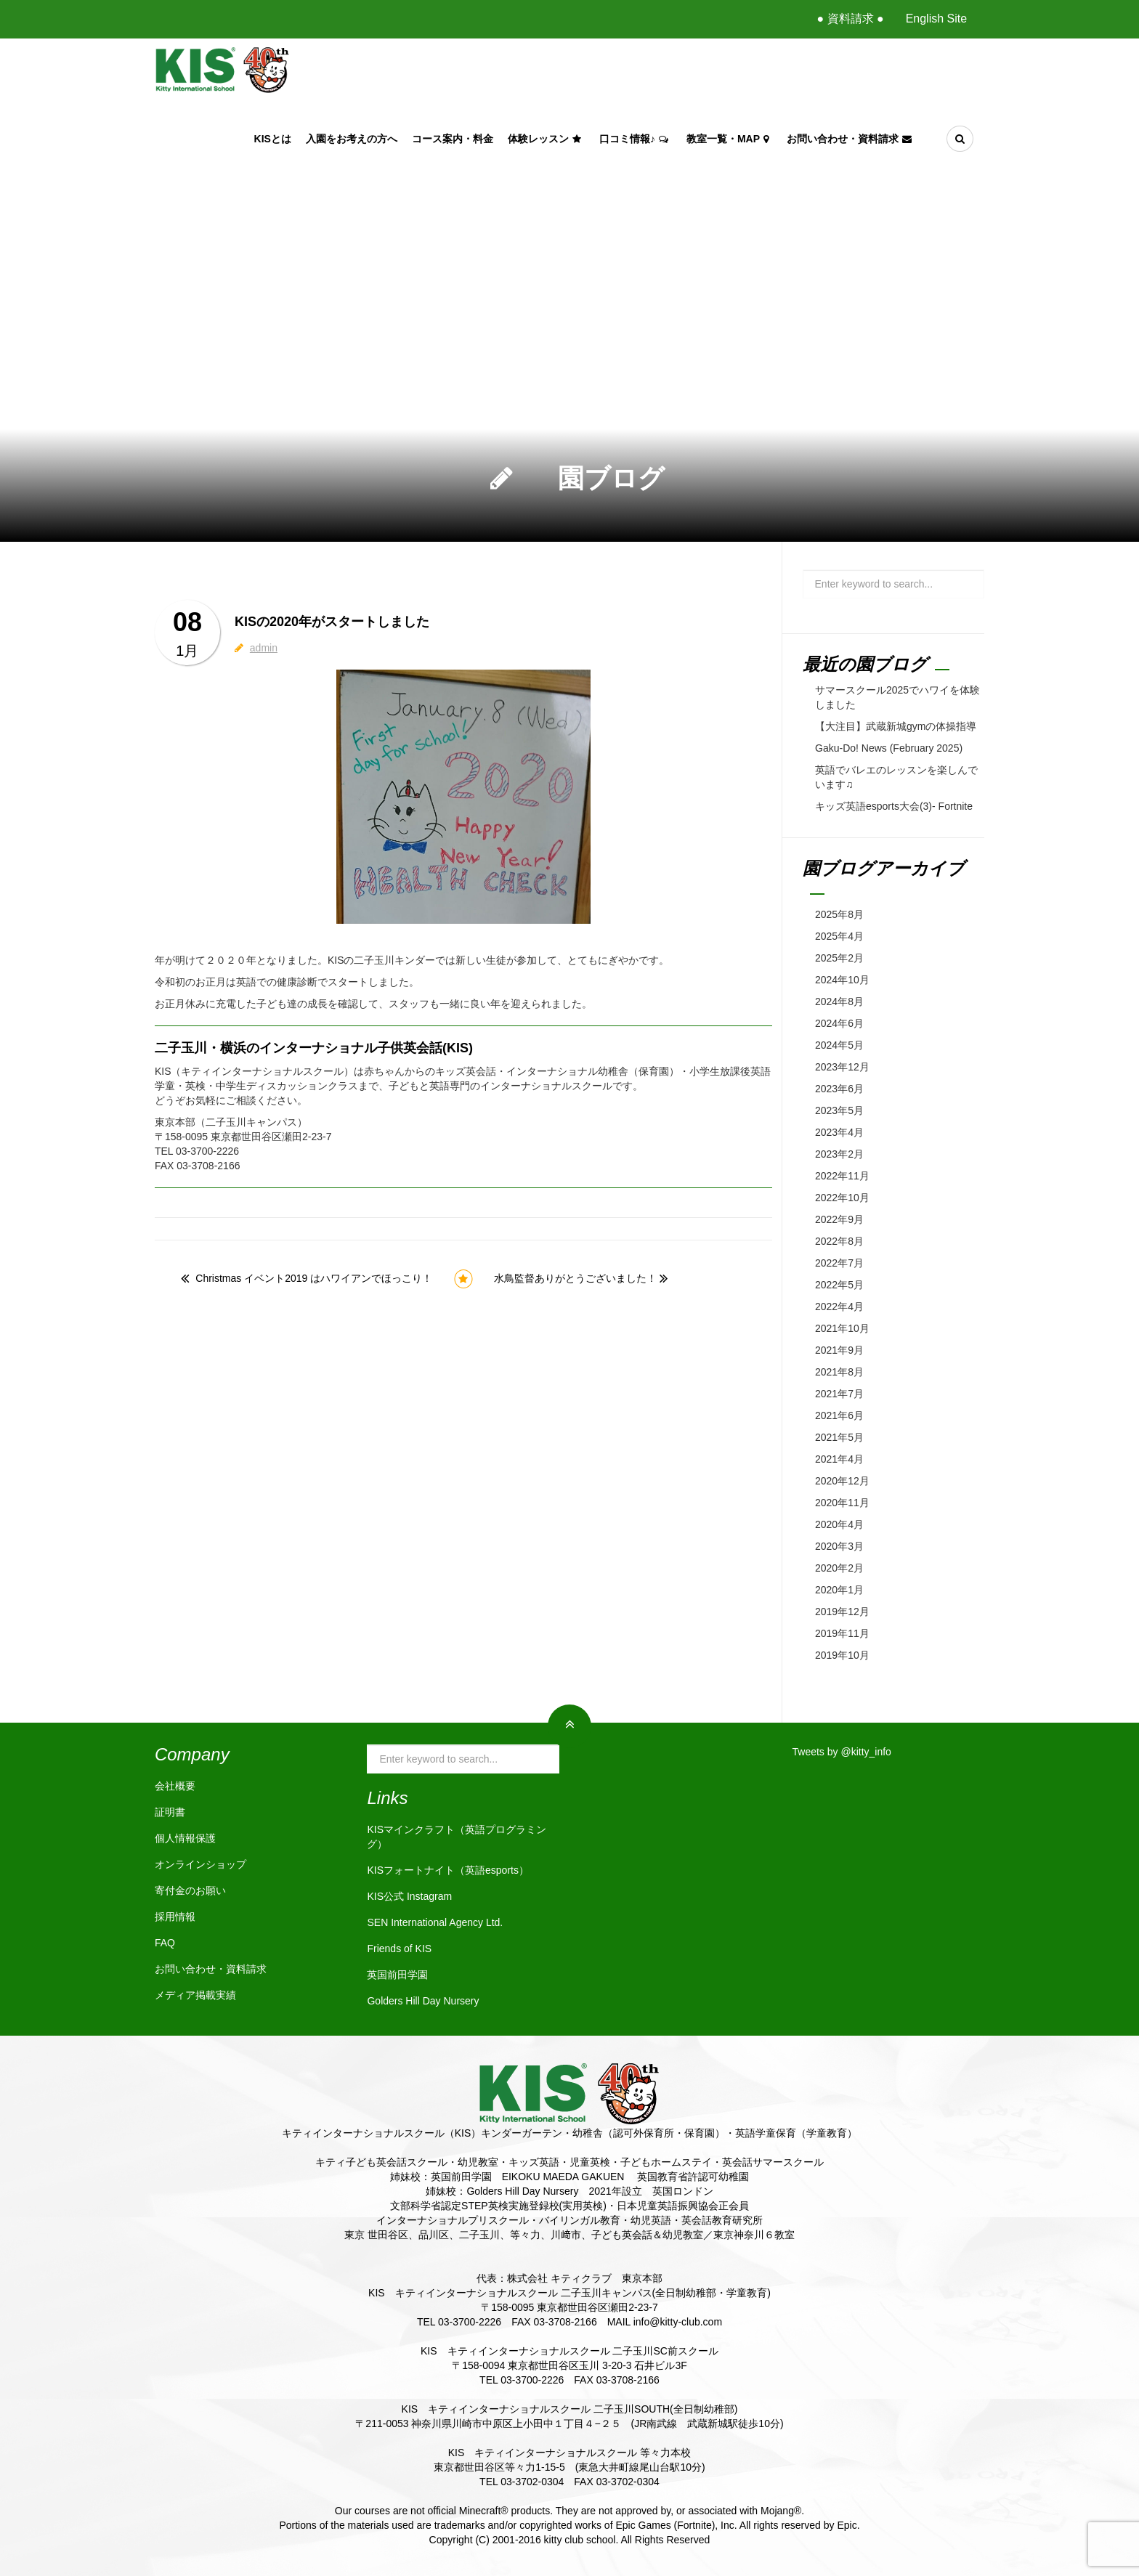  I want to click on 2020年12月, so click(842, 1481).